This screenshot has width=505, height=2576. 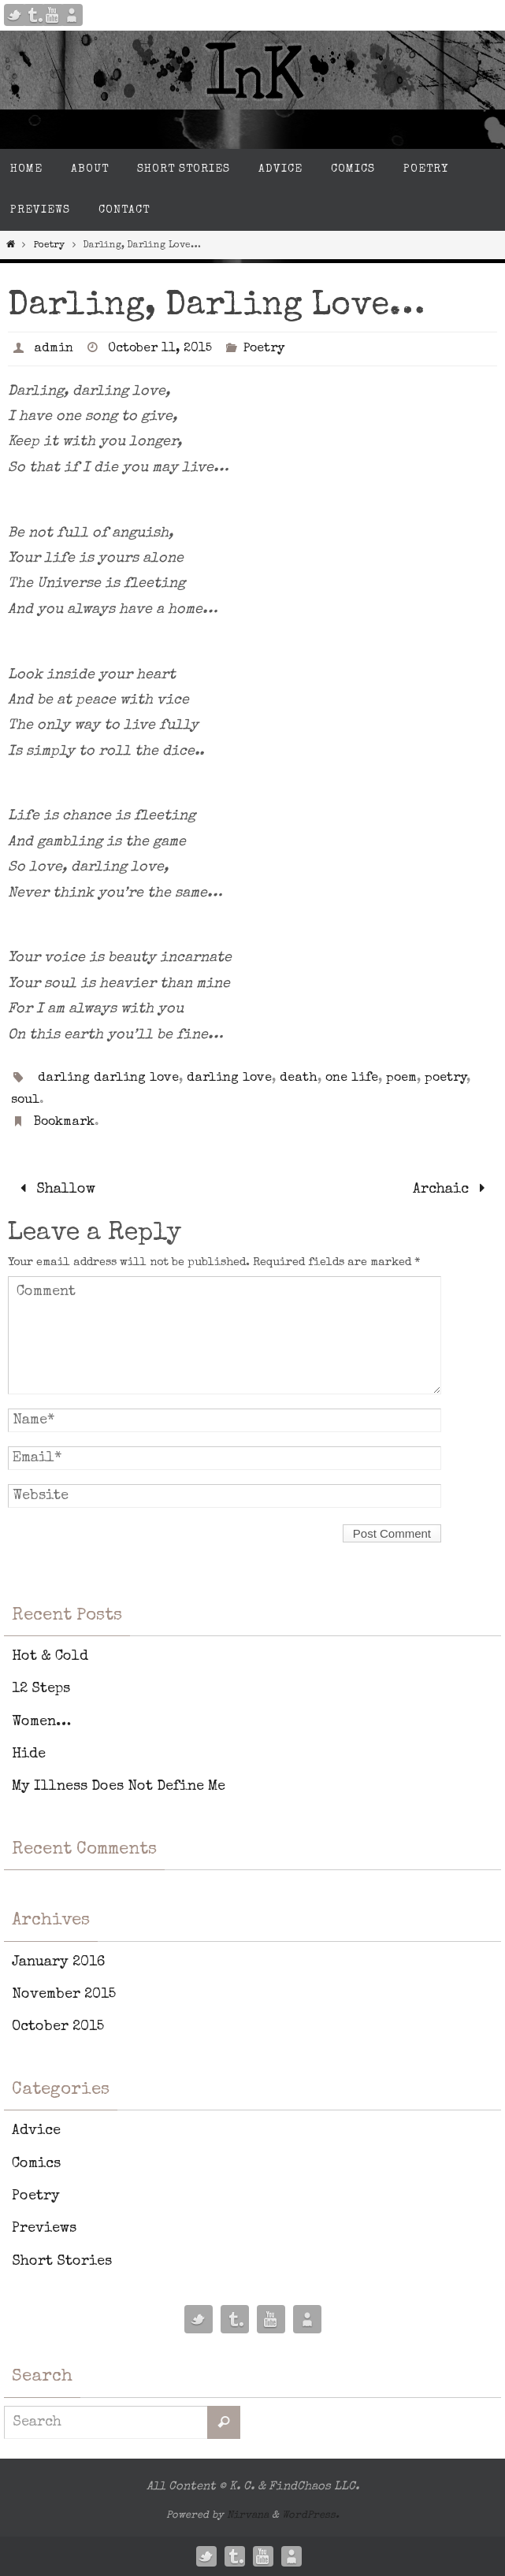 I want to click on Poetry, so click(x=49, y=246).